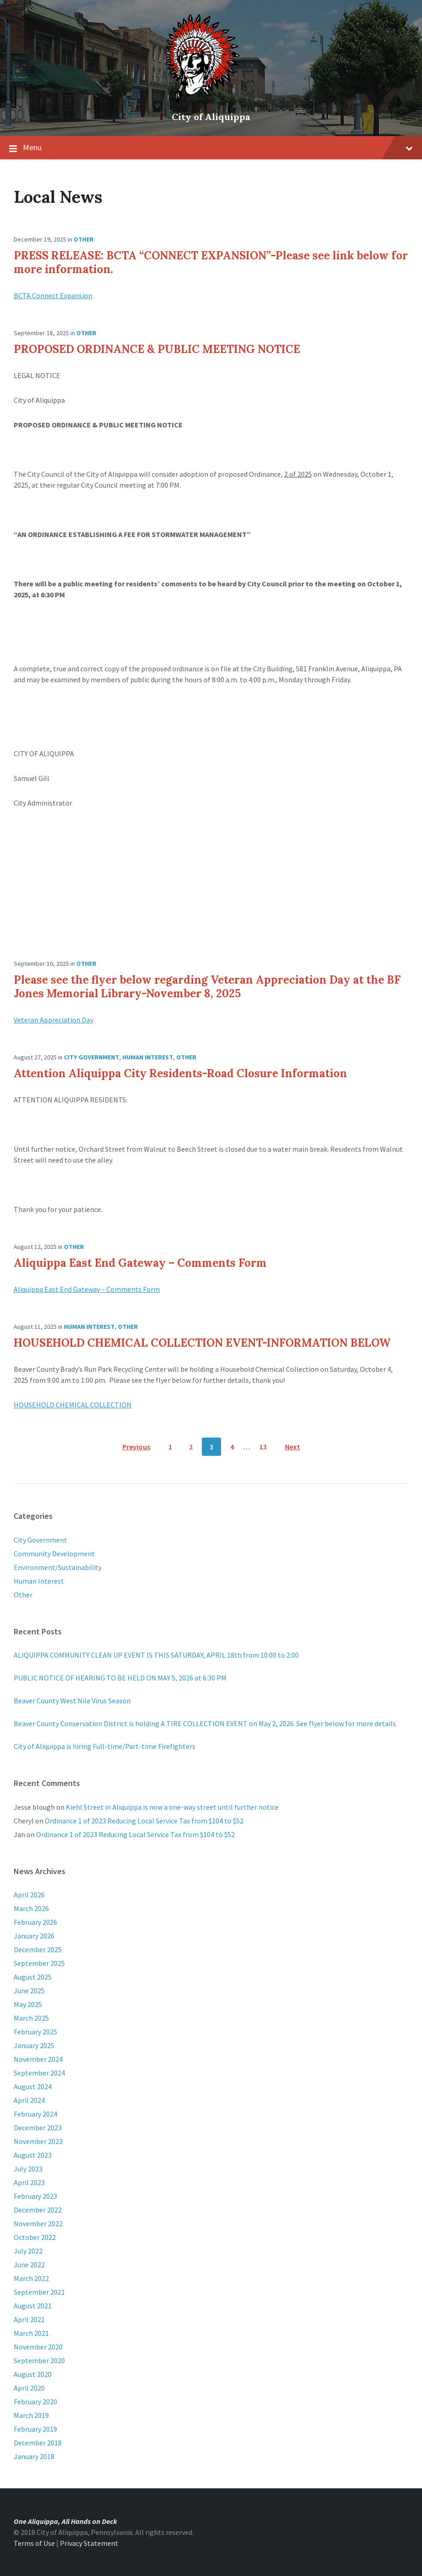  Describe the element at coordinates (33, 2155) in the screenshot. I see `August 2023` at that location.